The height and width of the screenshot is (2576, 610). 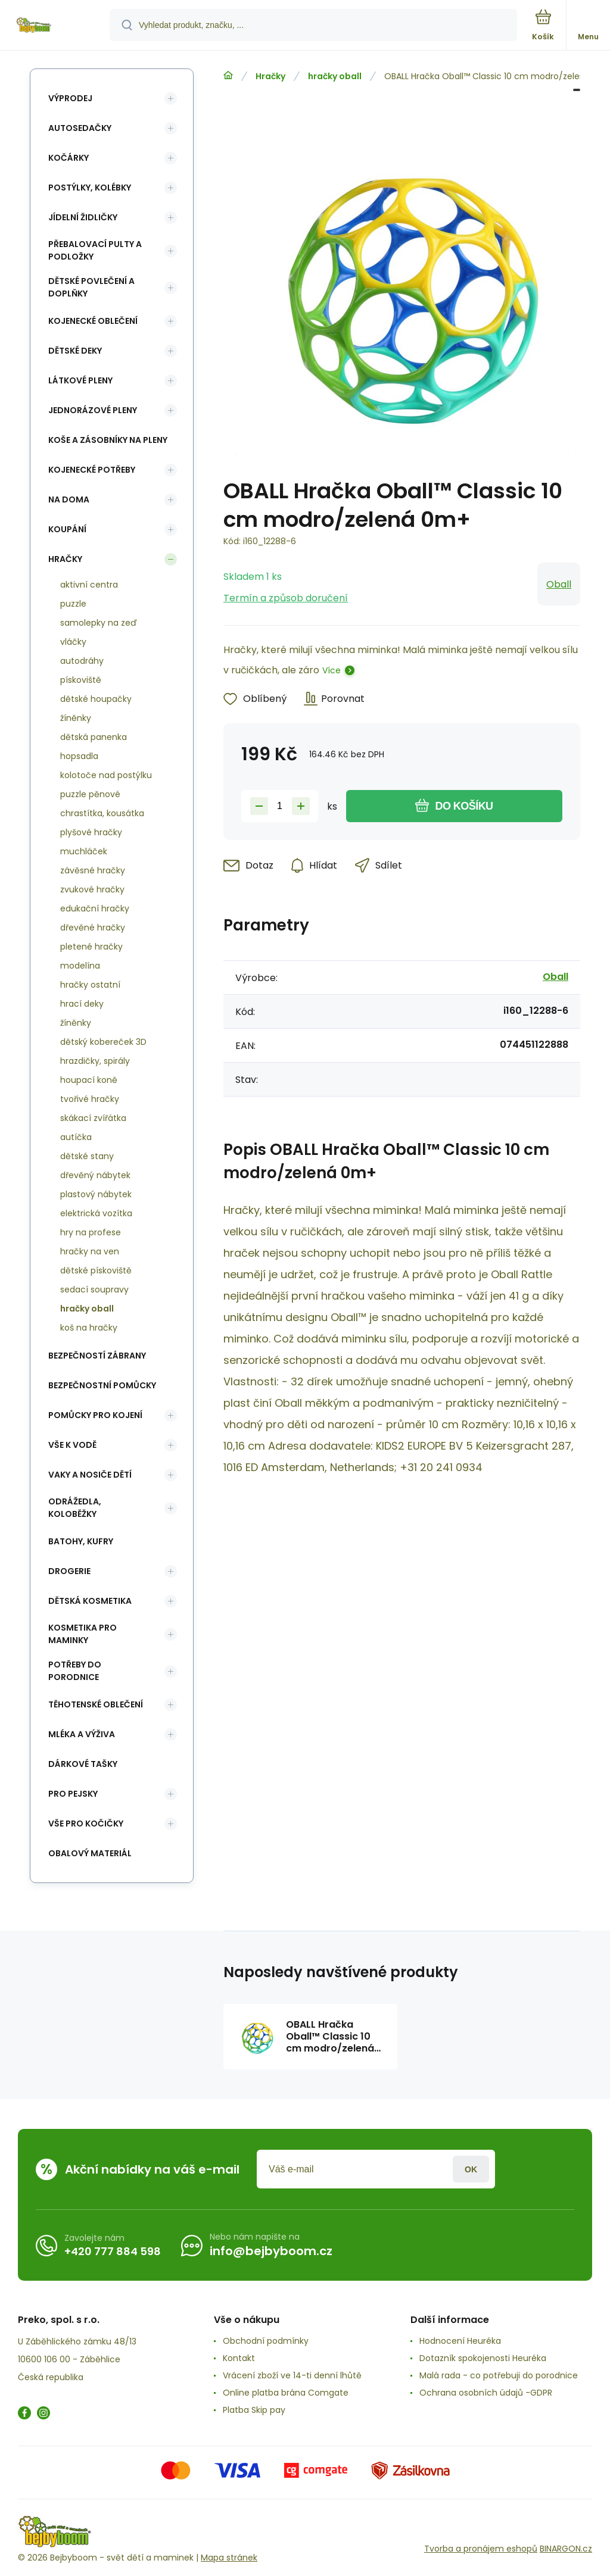 I want to click on puzzle pěnové, so click(x=90, y=794).